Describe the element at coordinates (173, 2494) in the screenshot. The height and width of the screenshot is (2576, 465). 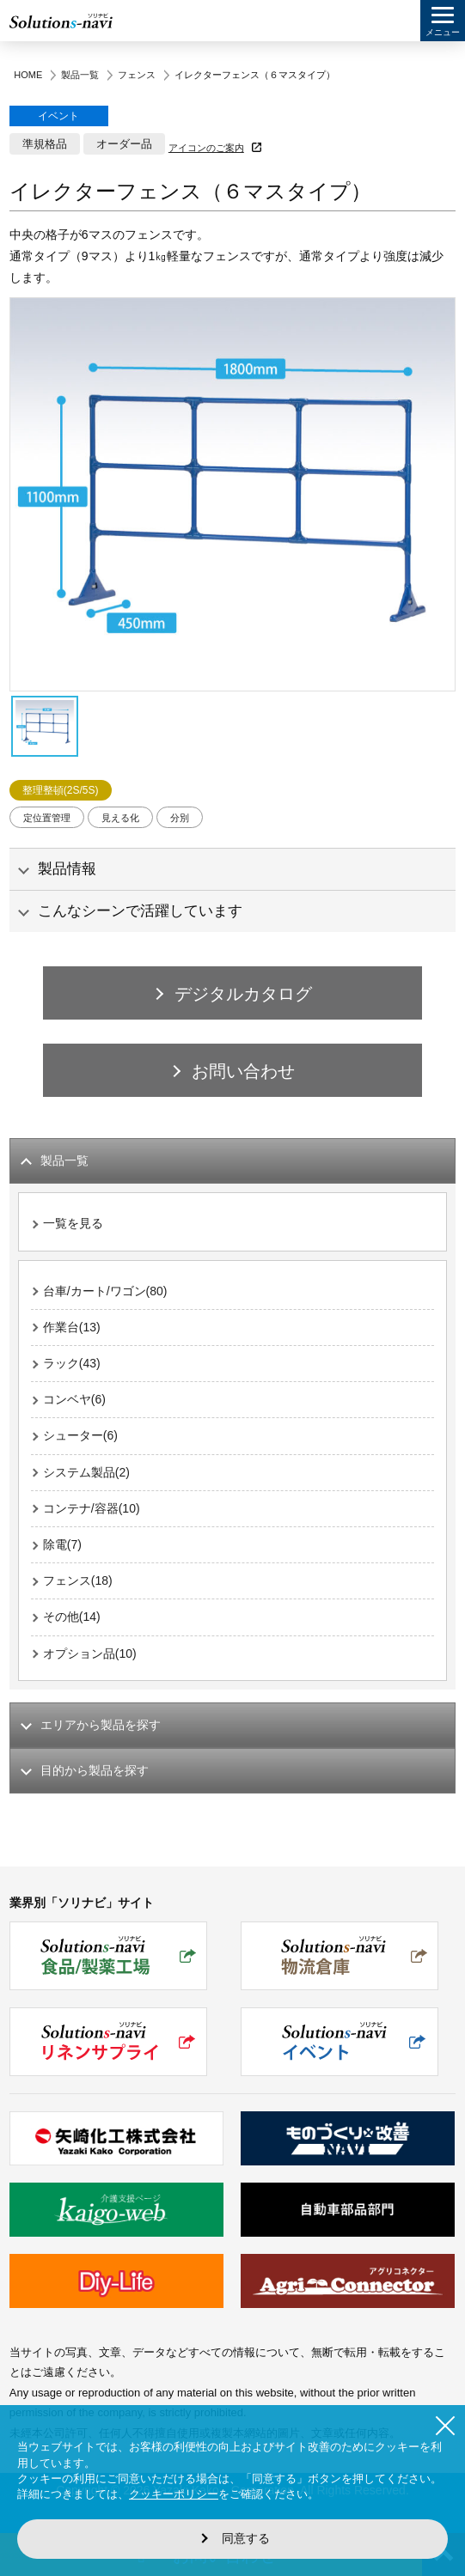
I see `クッキーポリシー` at that location.